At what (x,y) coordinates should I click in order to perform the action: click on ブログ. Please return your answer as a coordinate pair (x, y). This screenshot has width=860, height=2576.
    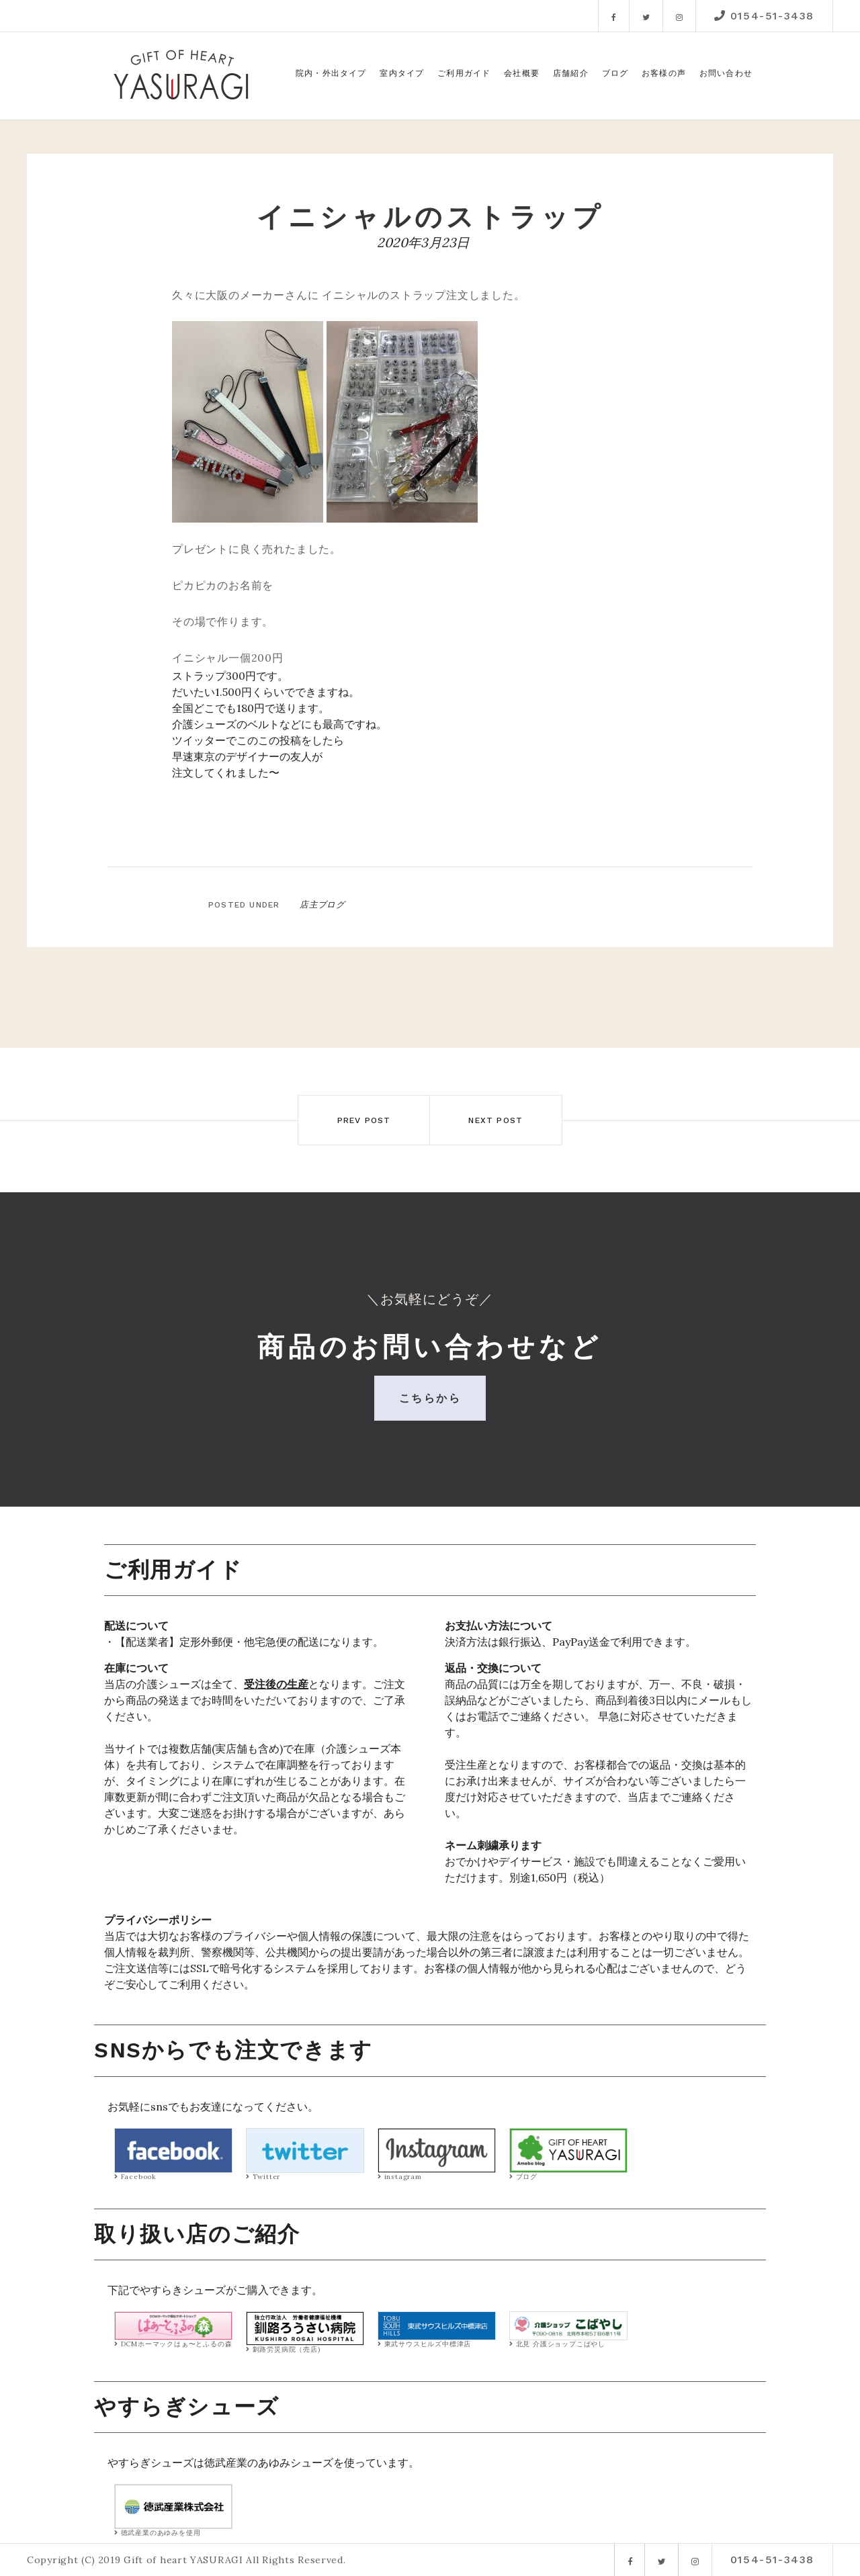
    Looking at the image, I should click on (615, 73).